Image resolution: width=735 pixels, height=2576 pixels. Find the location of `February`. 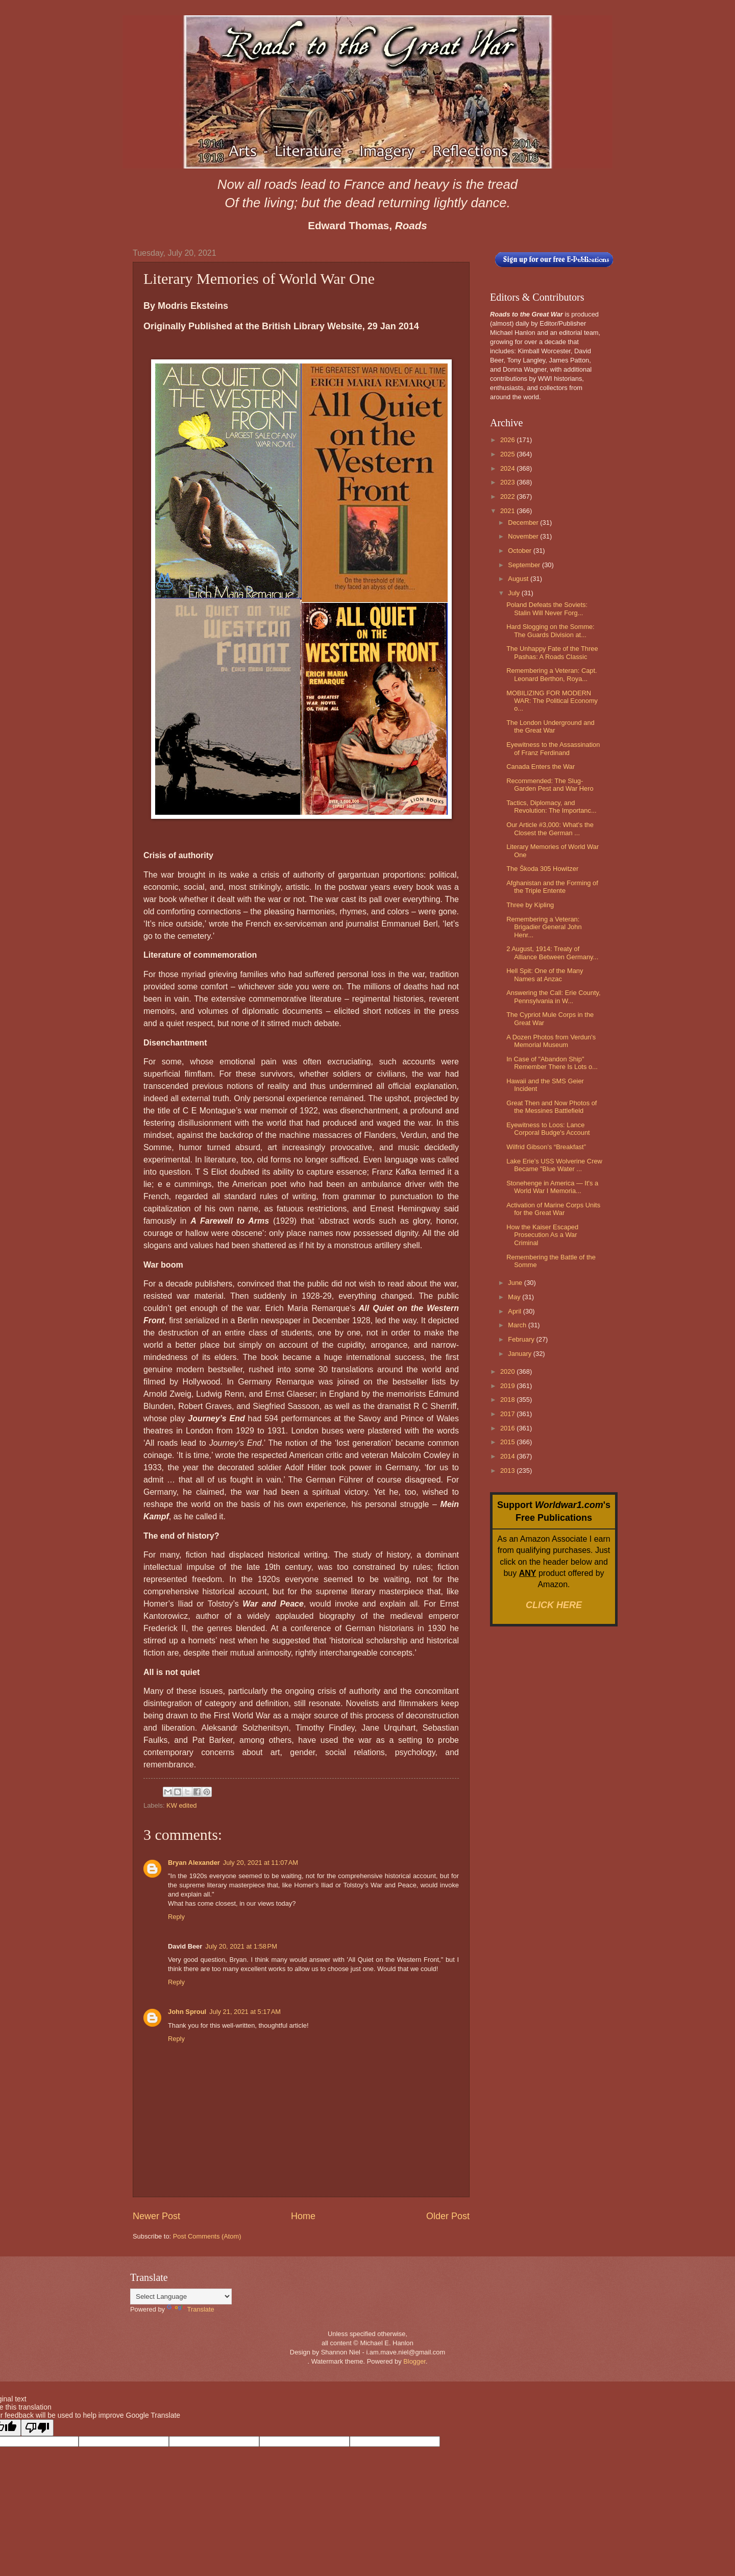

February is located at coordinates (522, 1339).